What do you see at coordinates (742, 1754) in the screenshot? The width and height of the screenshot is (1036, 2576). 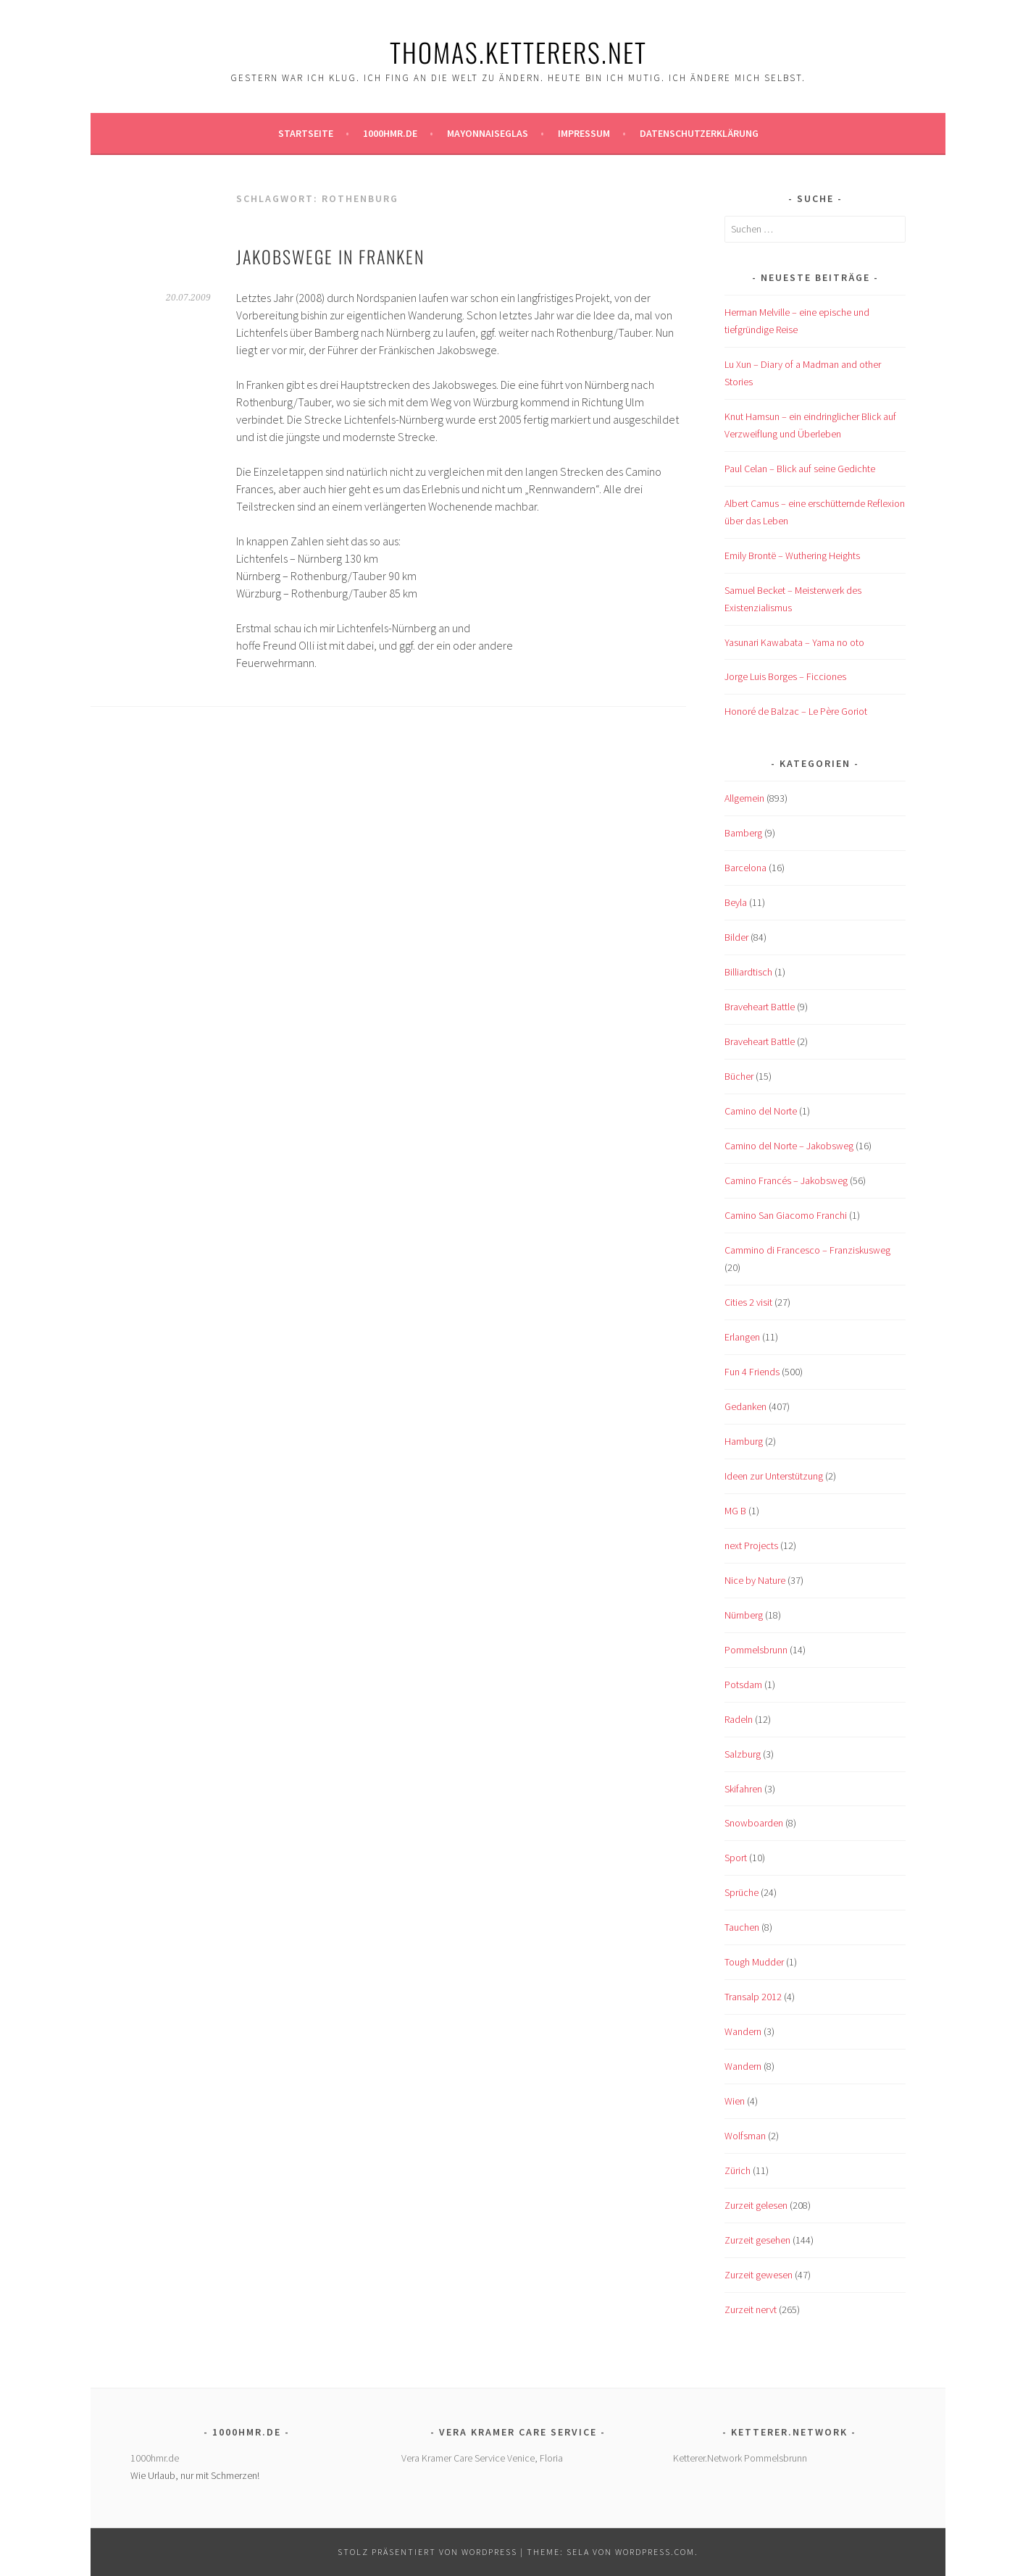 I see `Salzburg` at bounding box center [742, 1754].